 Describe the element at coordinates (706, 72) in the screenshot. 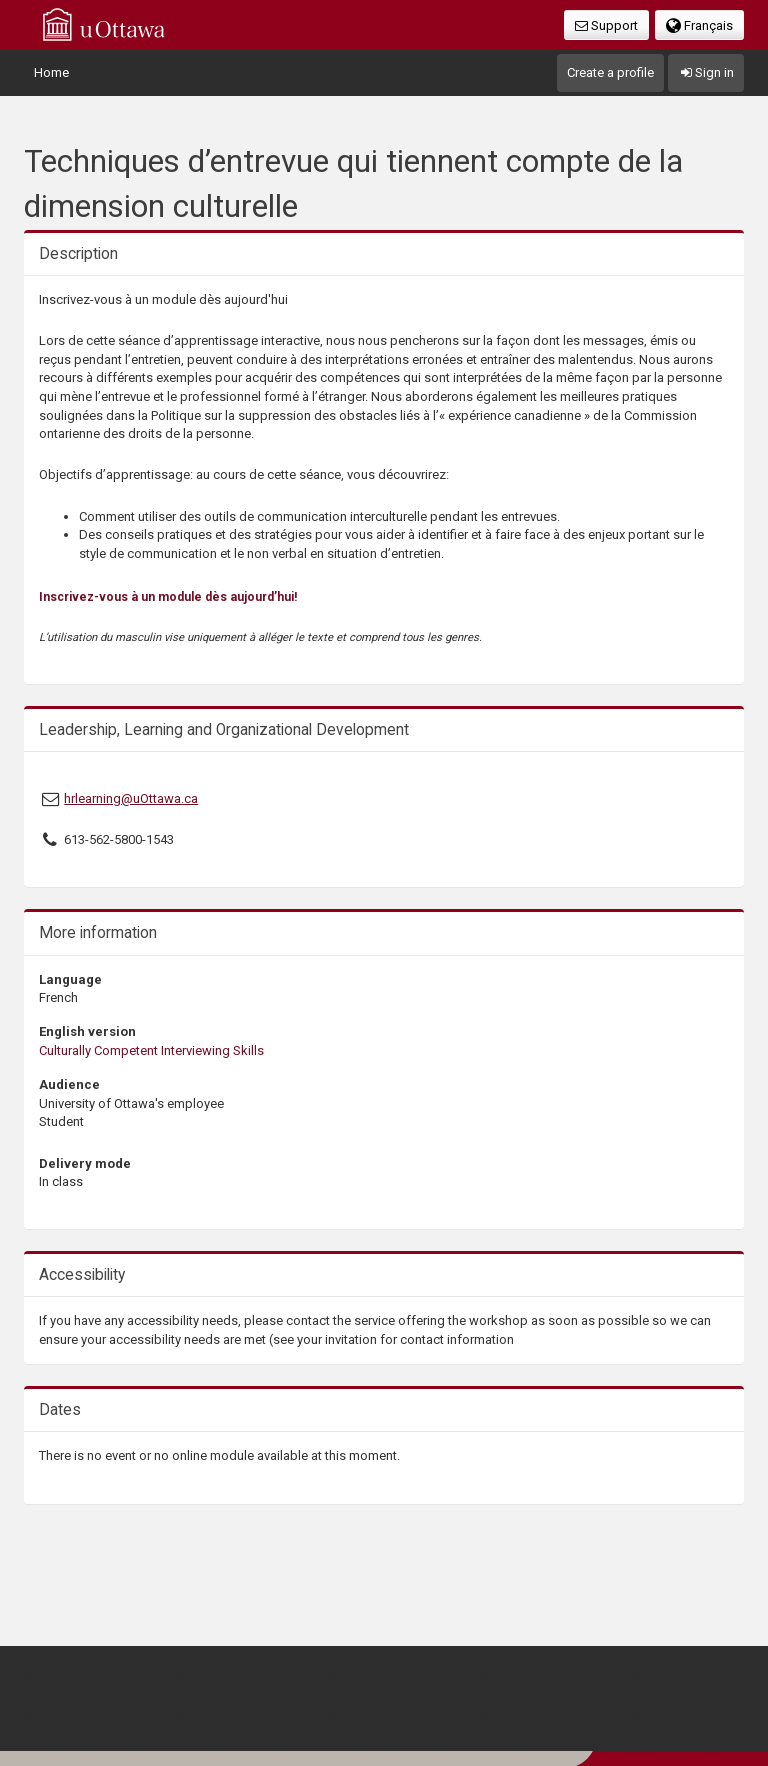

I see `Sign in` at that location.